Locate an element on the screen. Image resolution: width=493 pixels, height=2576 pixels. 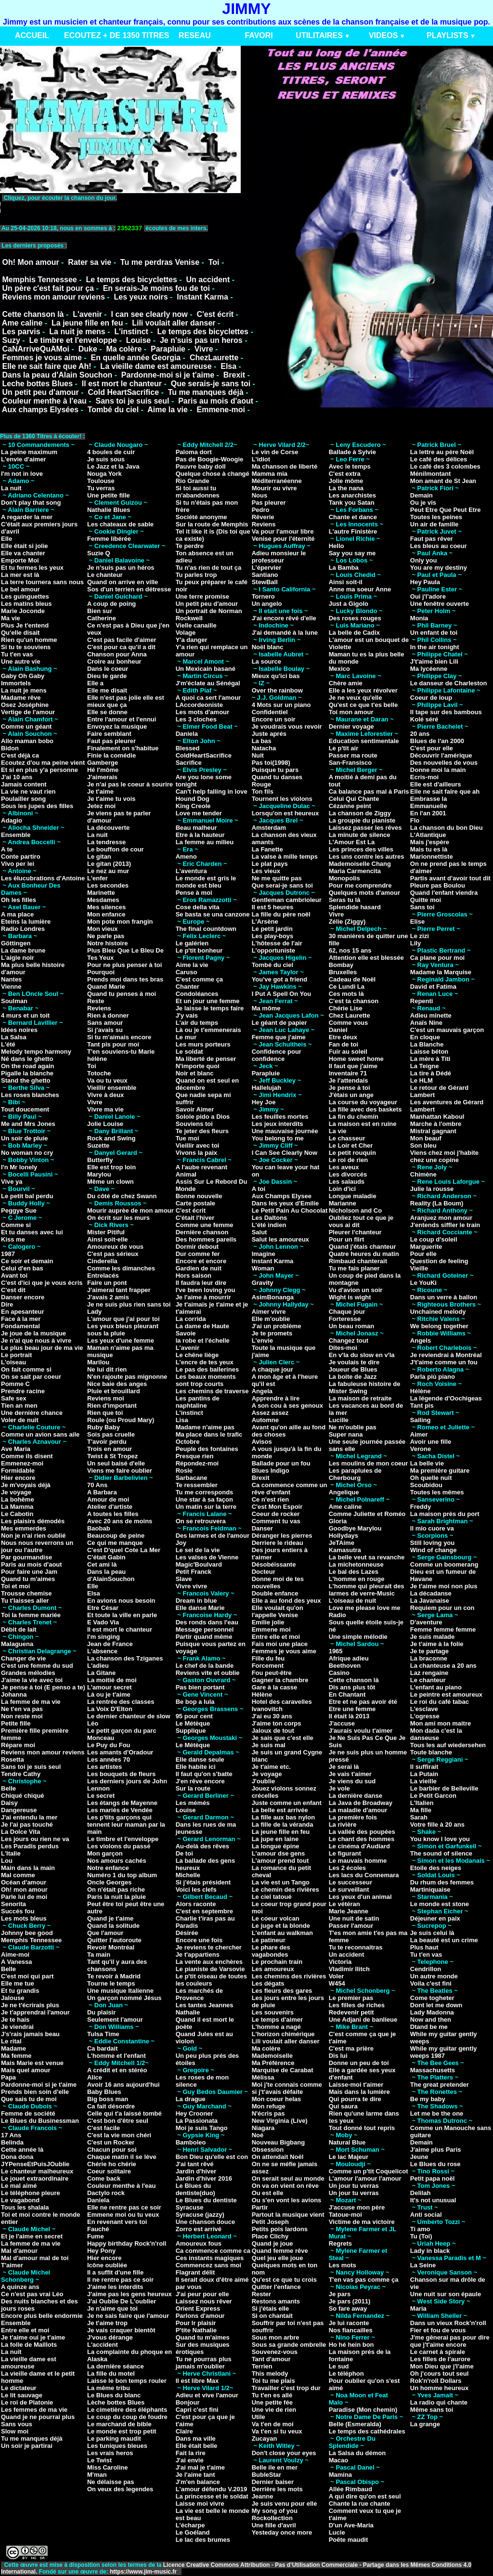
Un Mexicain basané is located at coordinates (205, 668).